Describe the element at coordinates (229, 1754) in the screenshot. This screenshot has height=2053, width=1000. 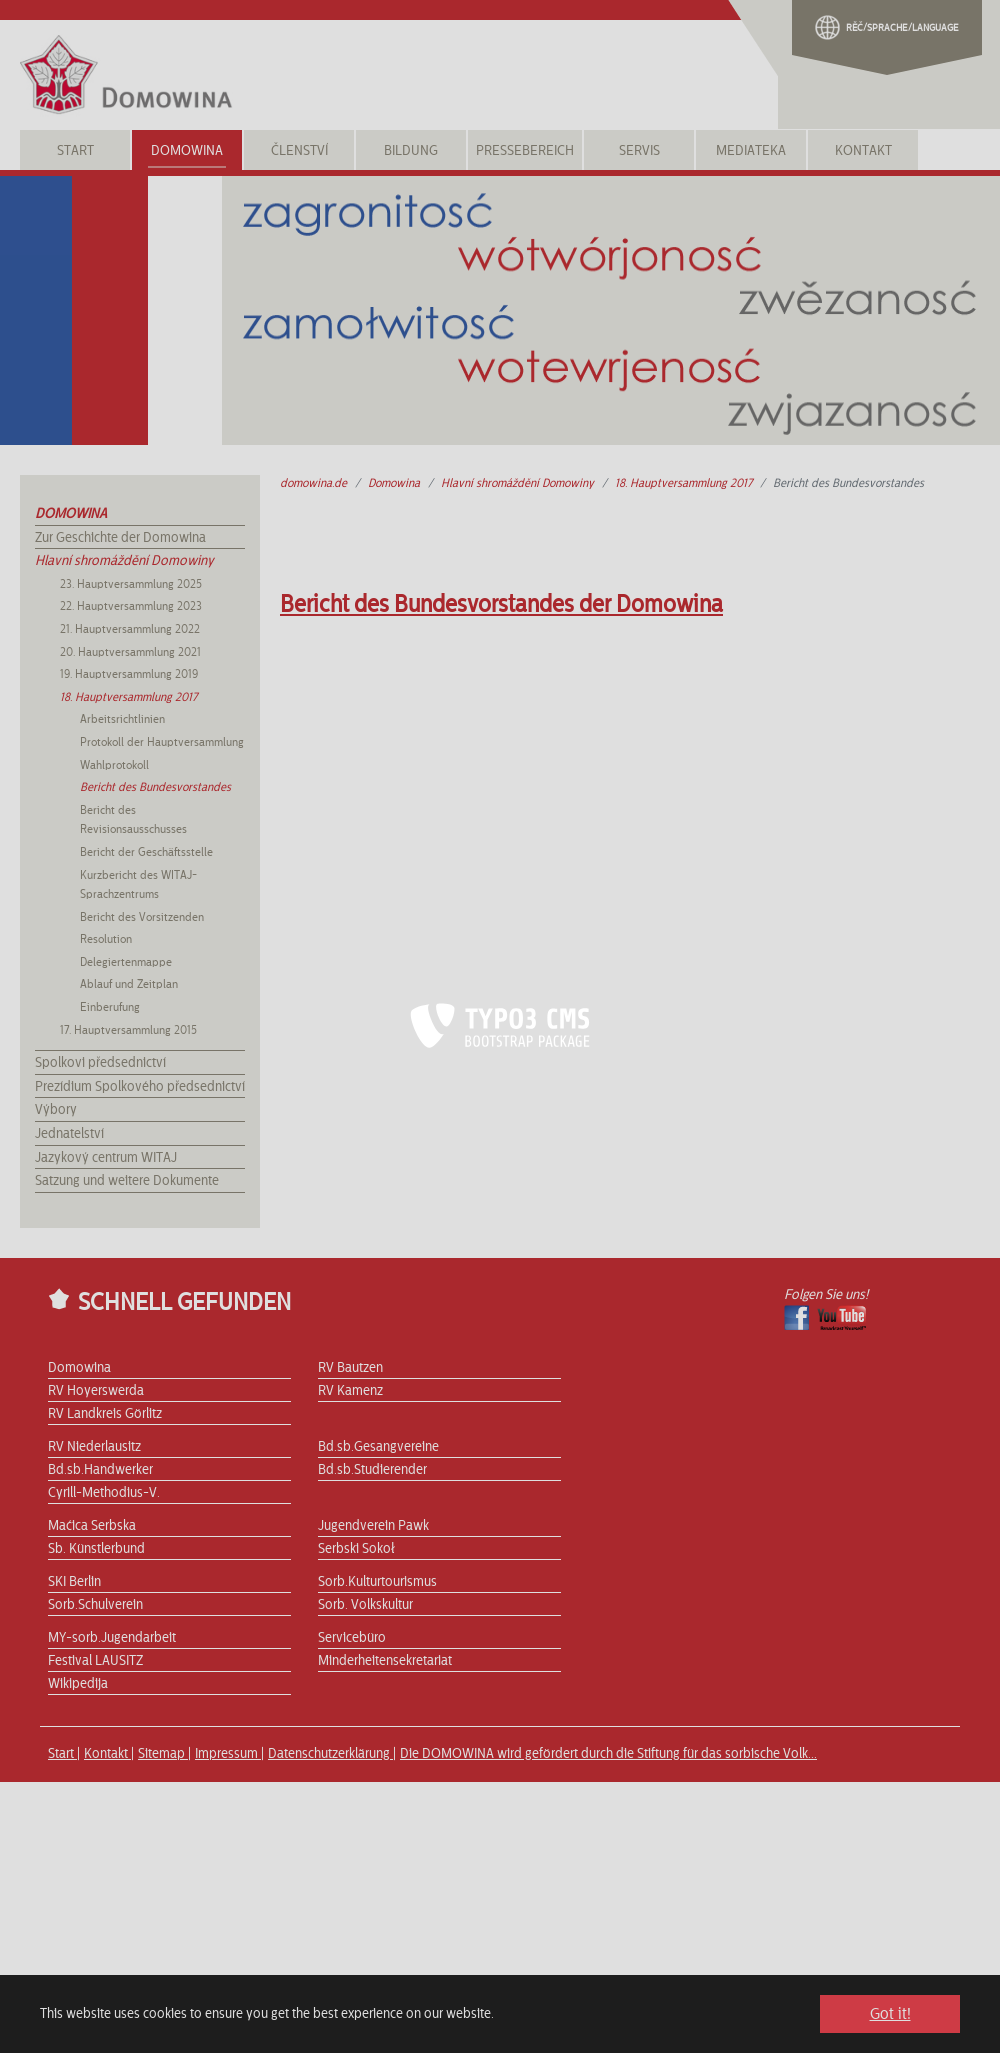
I see `Impressum |` at that location.